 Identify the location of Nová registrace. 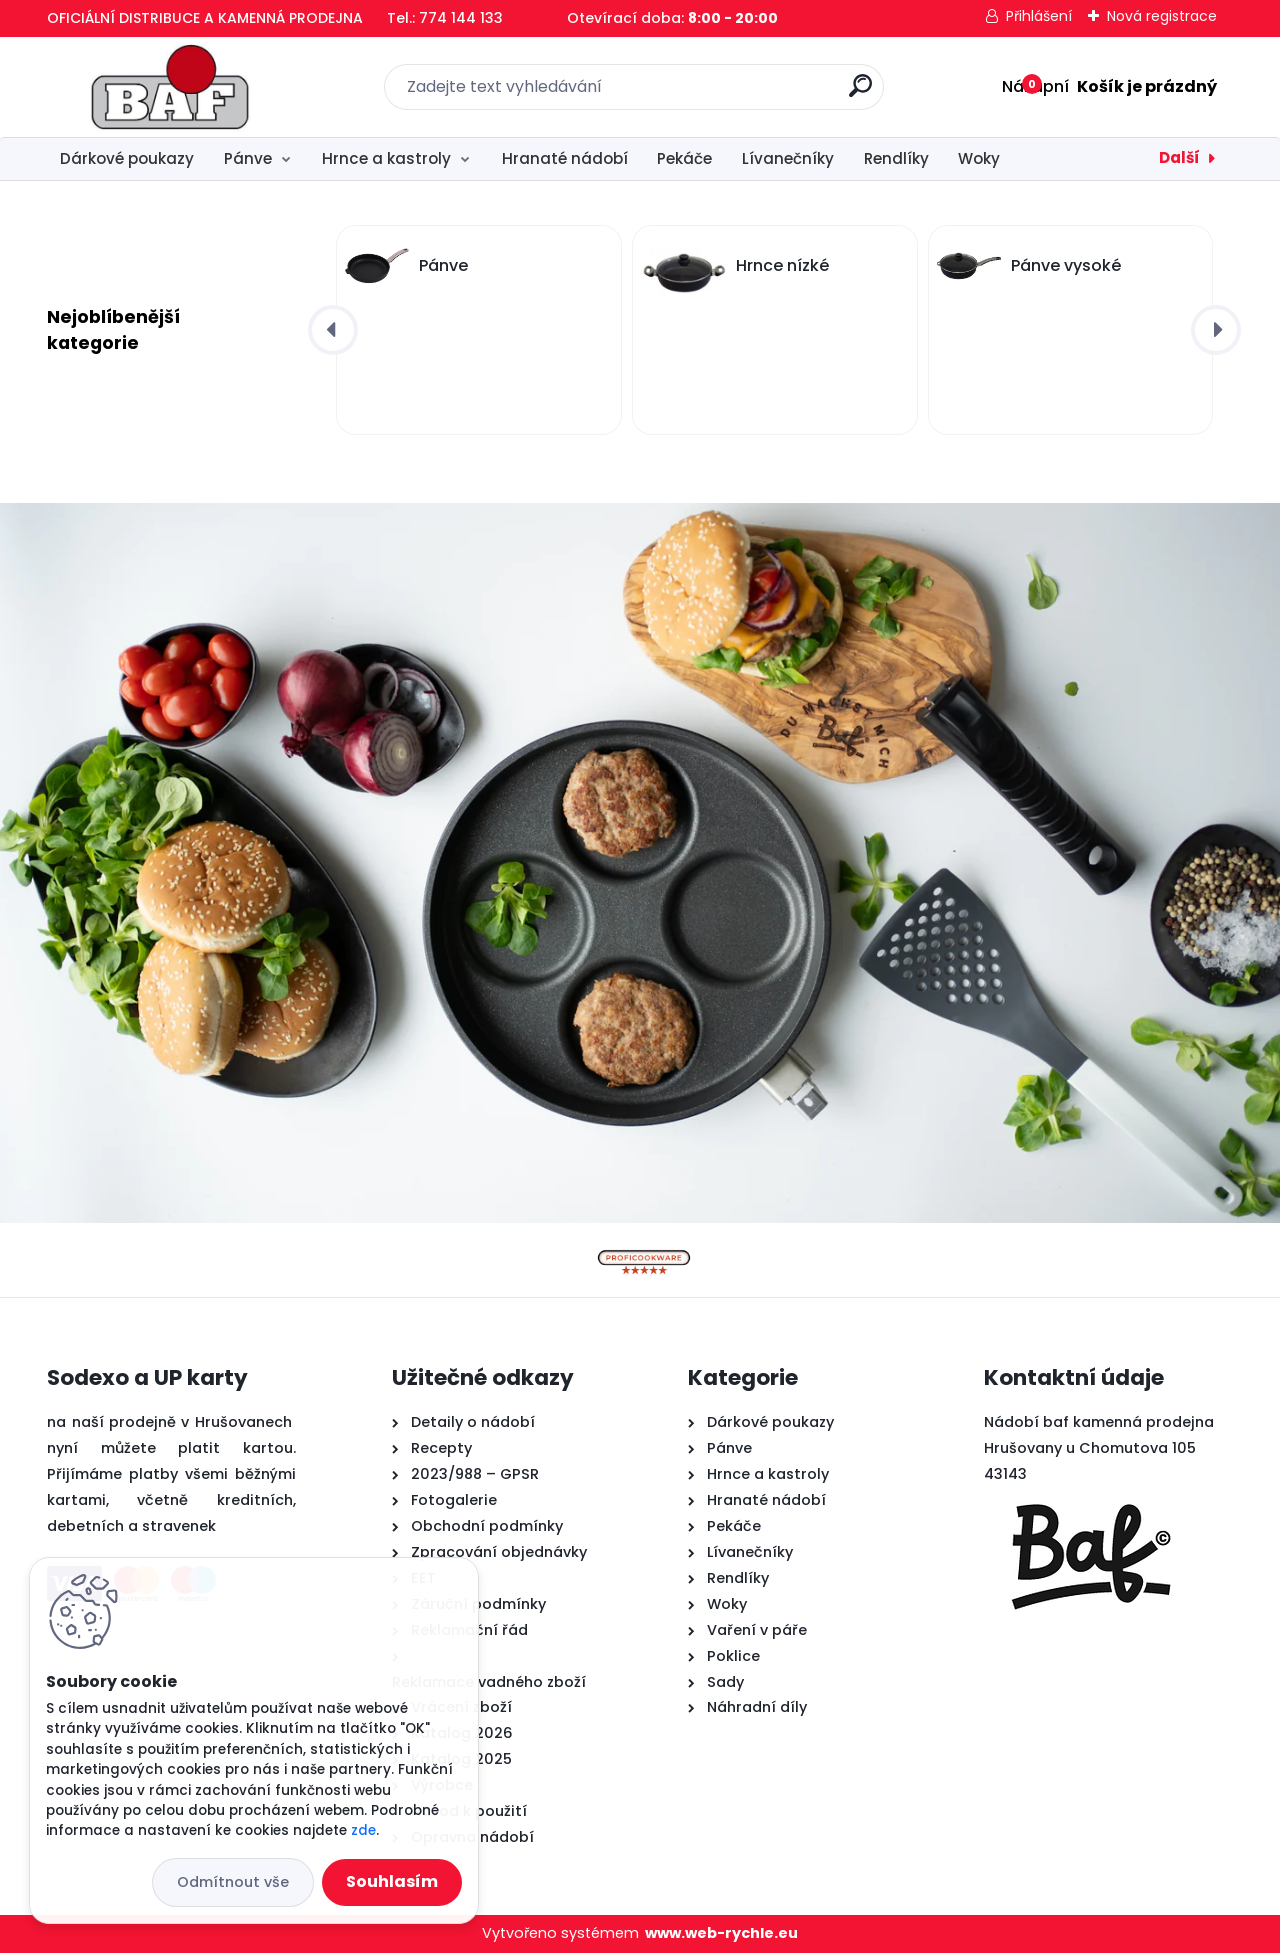
(1162, 16).